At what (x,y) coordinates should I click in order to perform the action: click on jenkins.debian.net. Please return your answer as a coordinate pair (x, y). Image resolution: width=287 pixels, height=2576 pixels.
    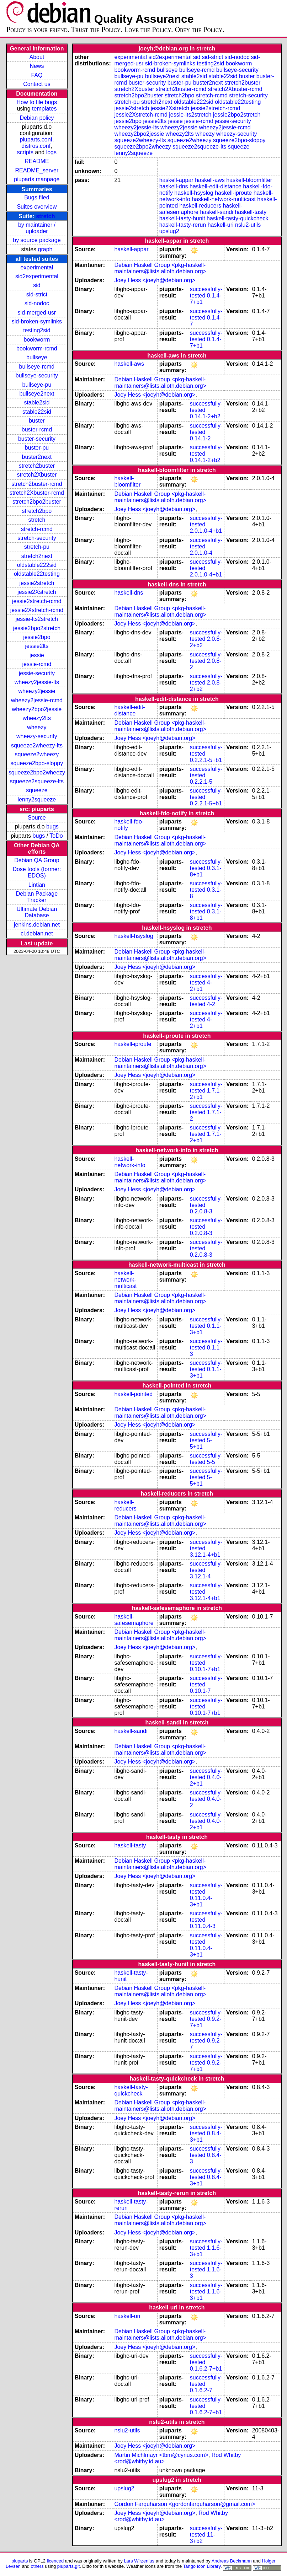
    Looking at the image, I should click on (37, 925).